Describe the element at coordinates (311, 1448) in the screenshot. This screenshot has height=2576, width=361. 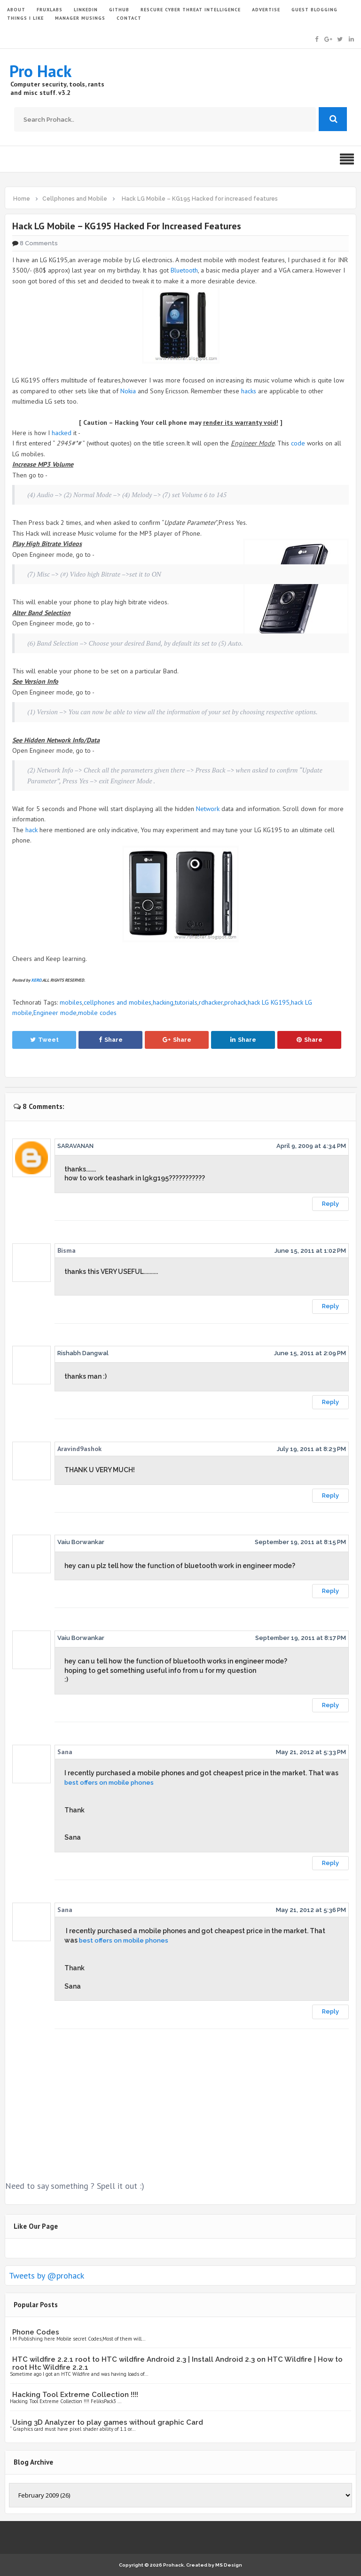
I see `July 19, 2011 at 8:23 PM` at that location.